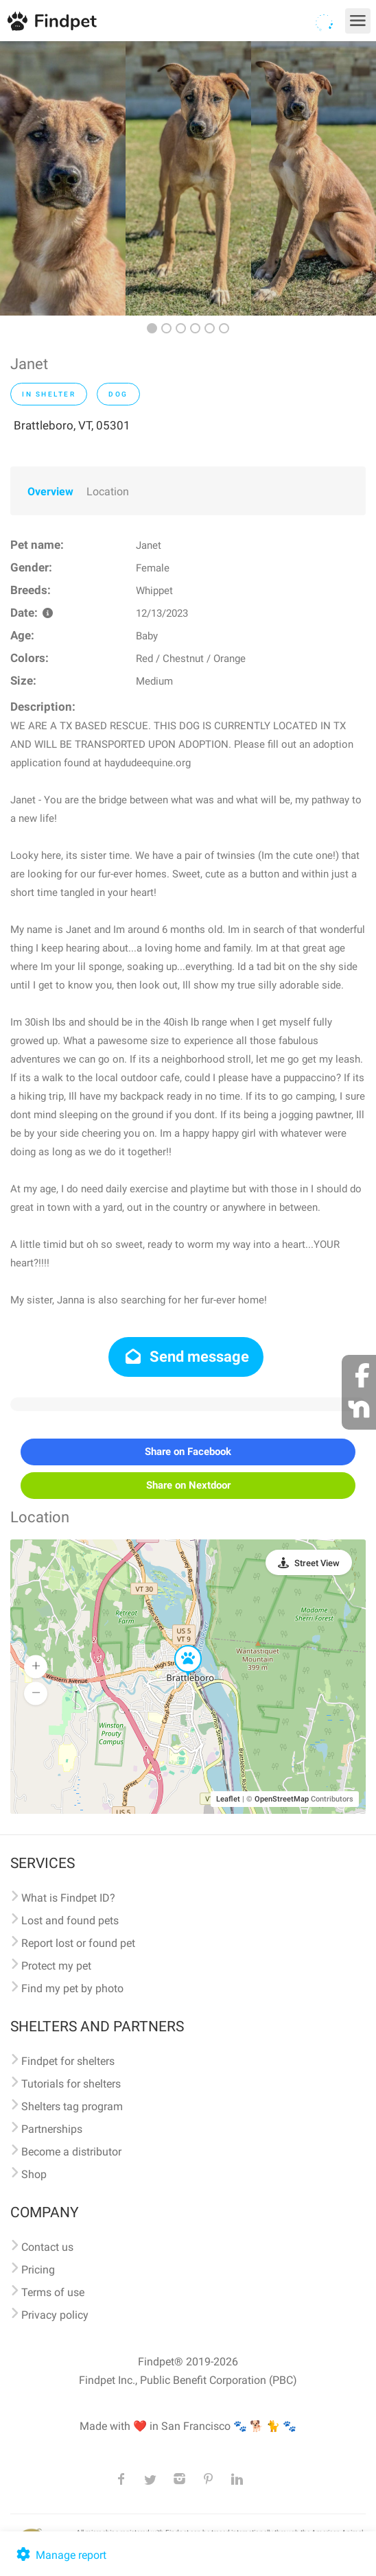 The height and width of the screenshot is (2576, 376). What do you see at coordinates (72, 1988) in the screenshot?
I see `Find my pet by photo` at bounding box center [72, 1988].